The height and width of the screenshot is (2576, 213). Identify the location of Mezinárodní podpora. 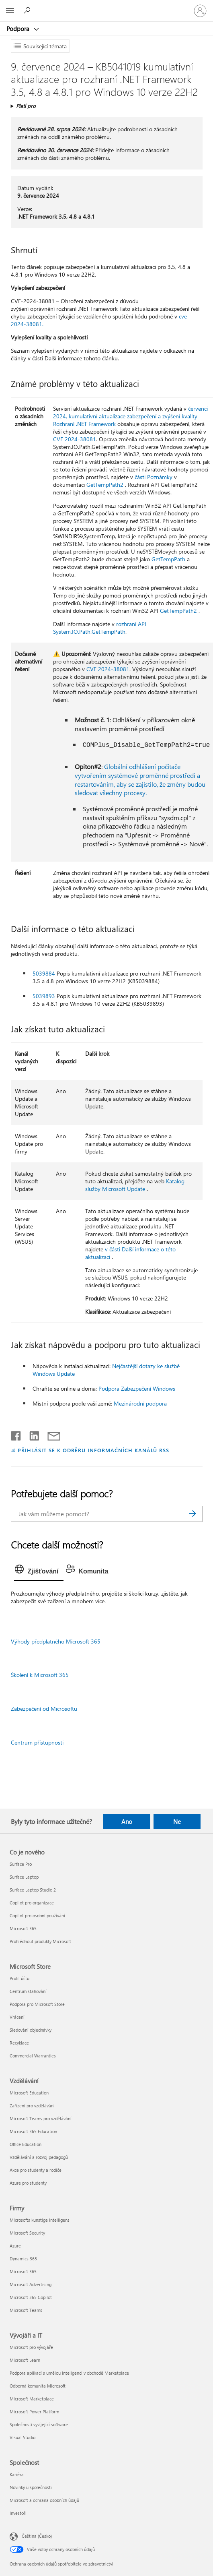
(140, 1403).